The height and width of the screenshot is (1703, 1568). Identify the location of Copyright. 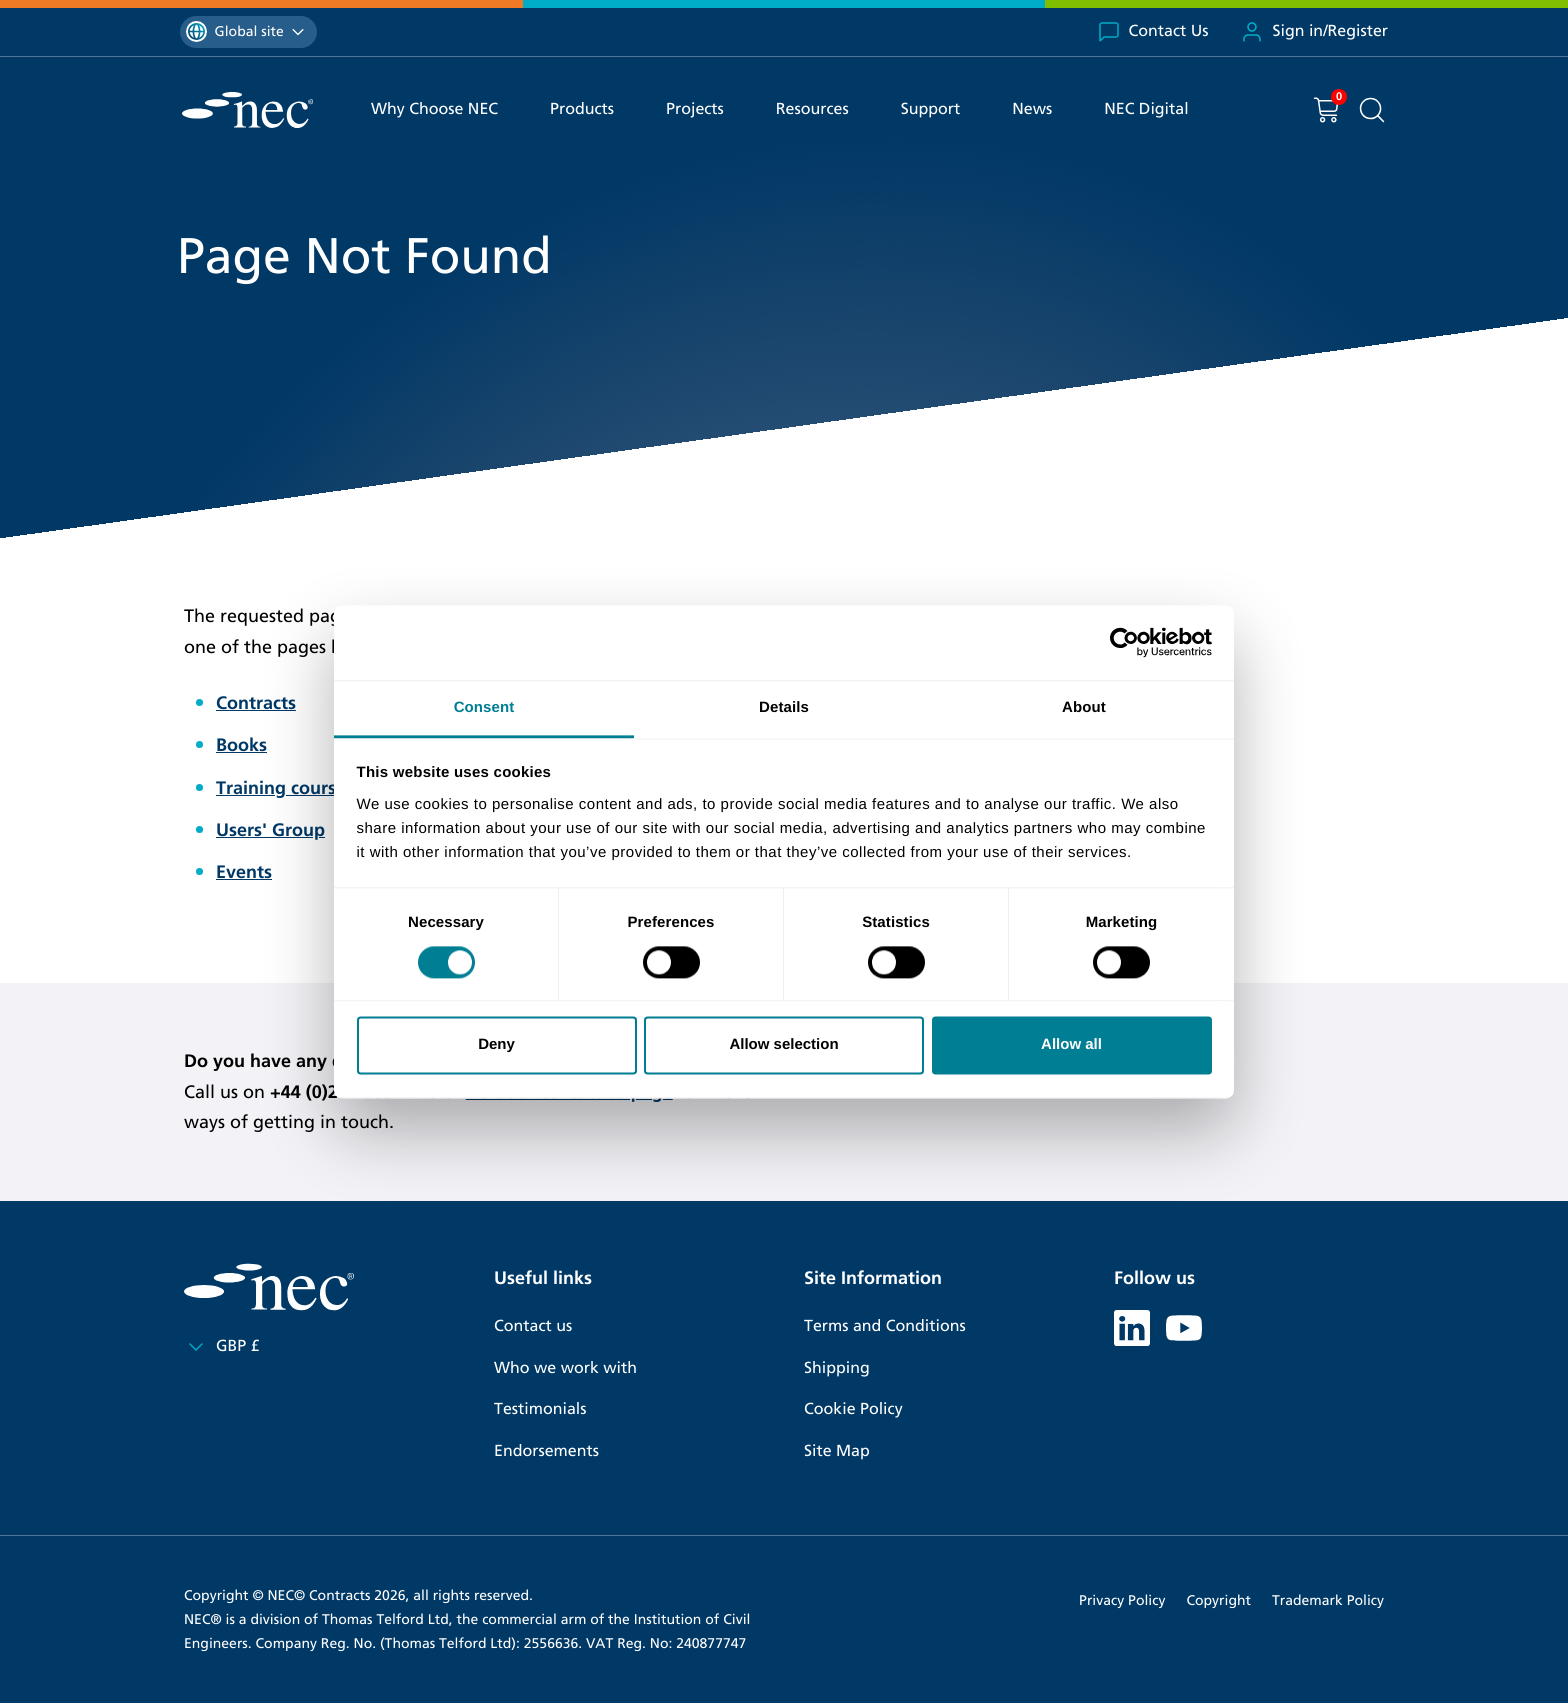
(1218, 1600).